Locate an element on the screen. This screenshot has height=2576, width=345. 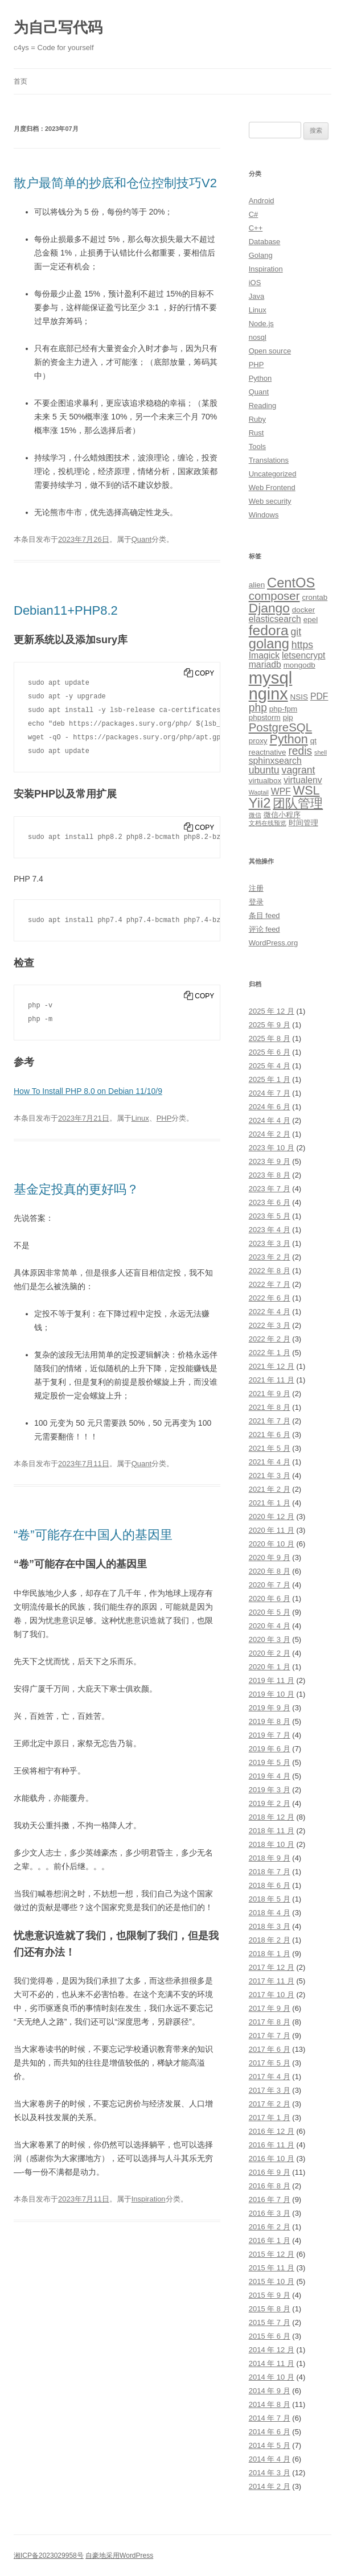
首页 is located at coordinates (20, 81).